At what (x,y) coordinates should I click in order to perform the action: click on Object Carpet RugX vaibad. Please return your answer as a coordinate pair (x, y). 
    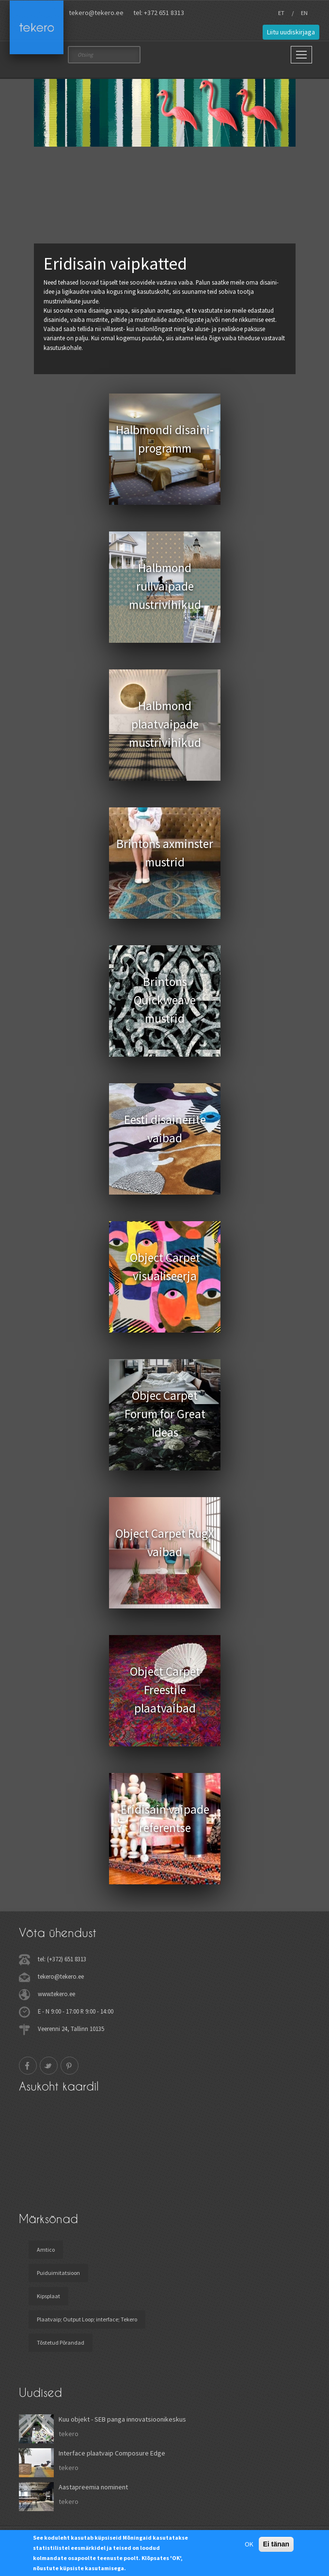
    Looking at the image, I should click on (164, 1543).